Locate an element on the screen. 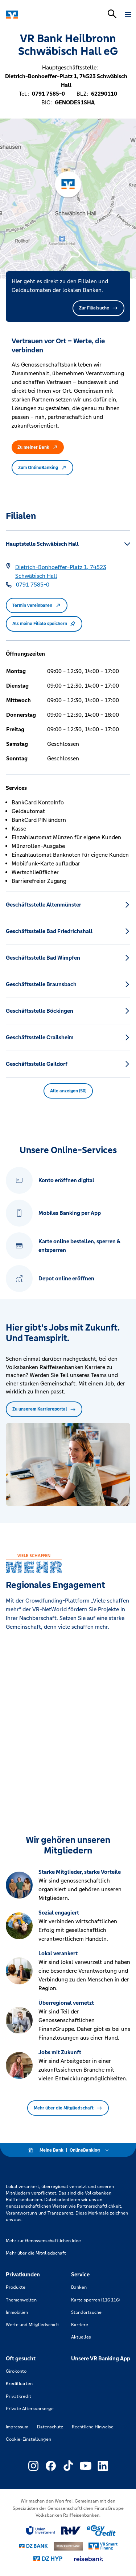  [Telefonnummer 0791 7585-0] is located at coordinates (32, 584).